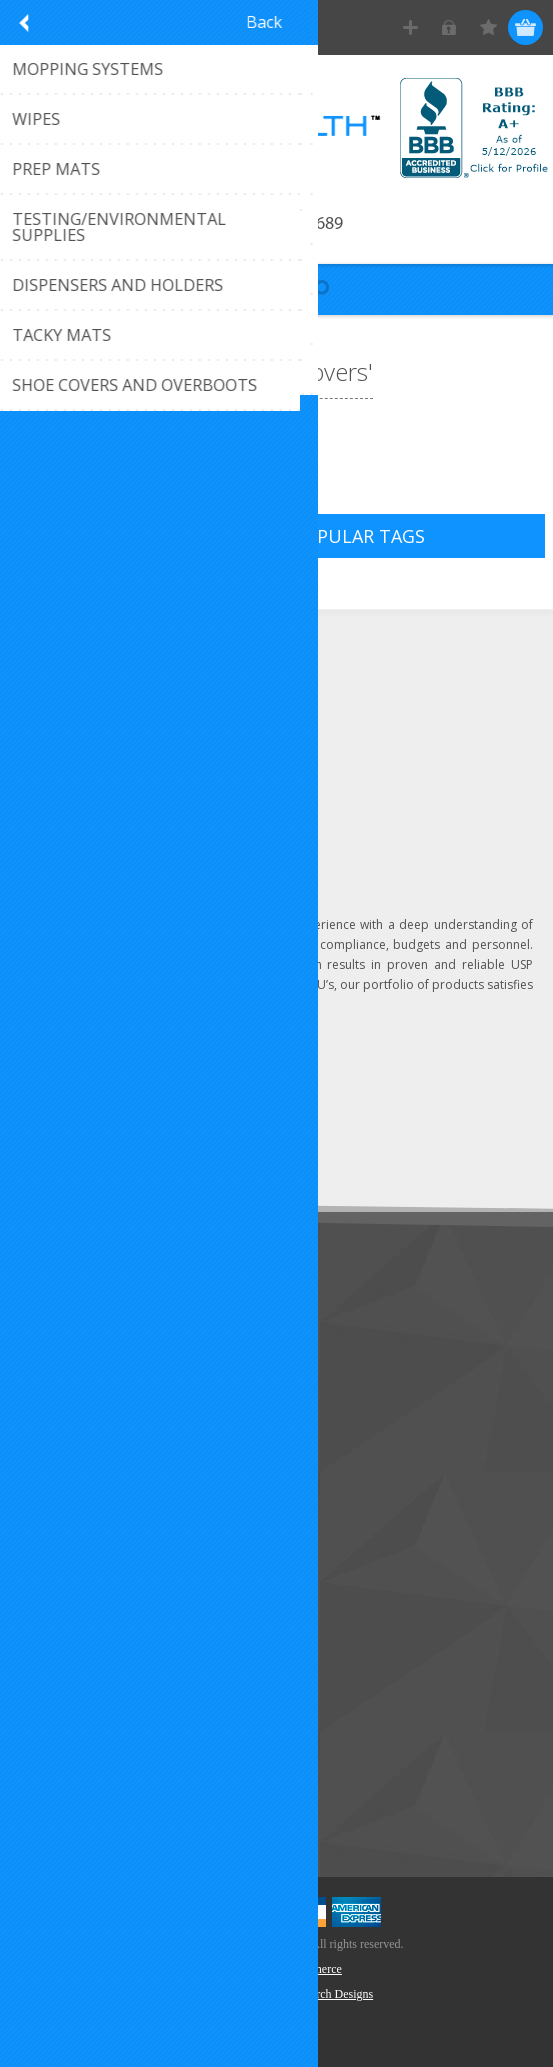 The image size is (553, 2067). What do you see at coordinates (50, 1805) in the screenshot?
I see `Search` at bounding box center [50, 1805].